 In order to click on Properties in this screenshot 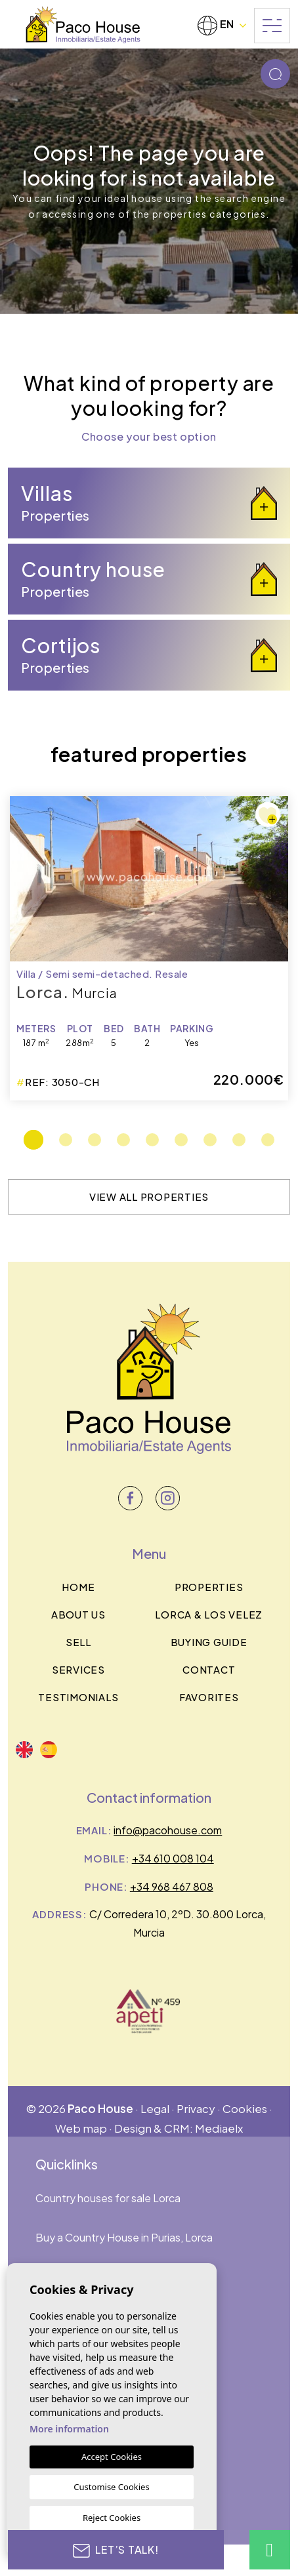, I will do `click(209, 1586)`.